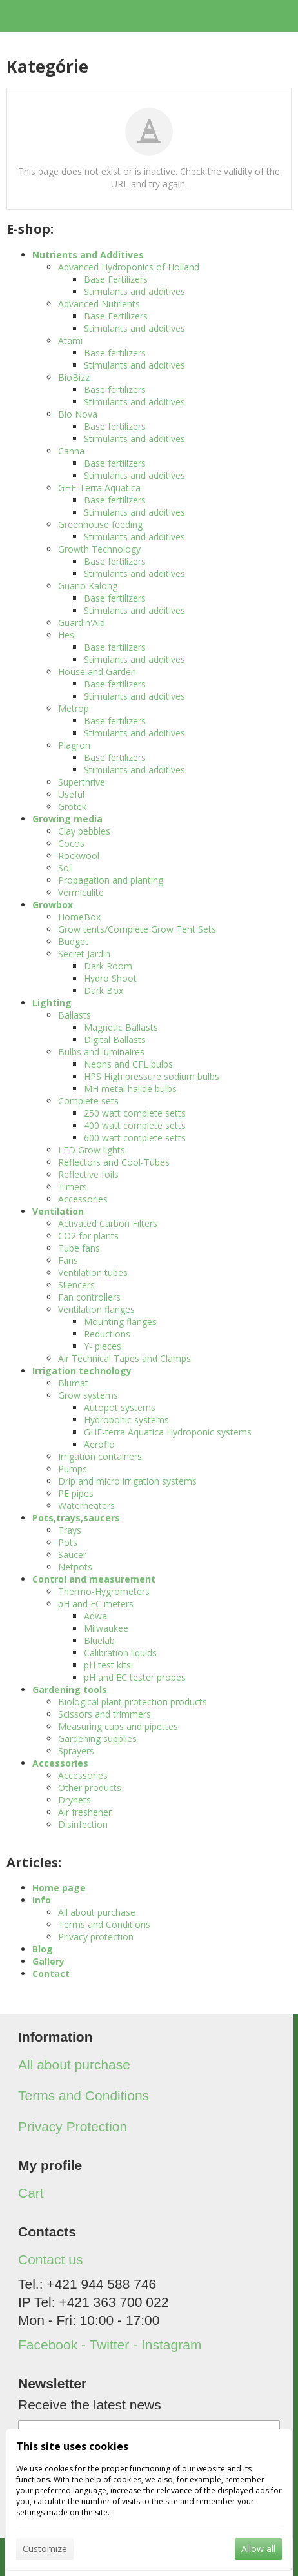 This screenshot has width=298, height=2576. What do you see at coordinates (74, 1015) in the screenshot?
I see `Ballasts` at bounding box center [74, 1015].